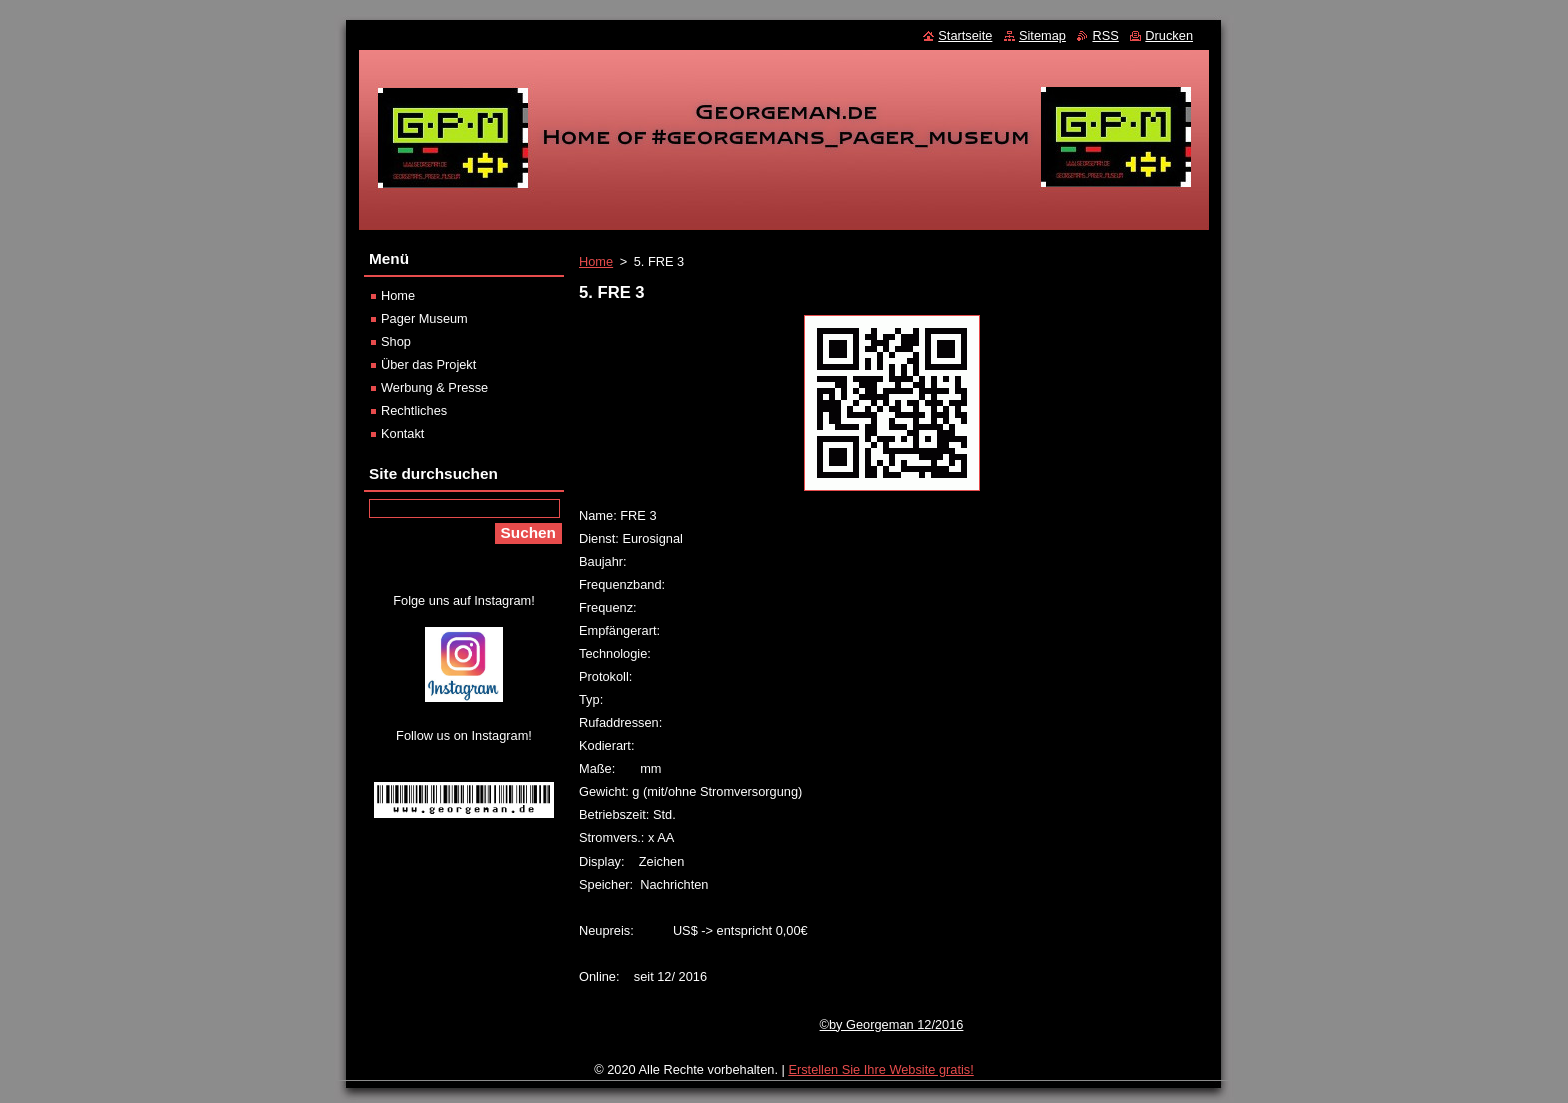  I want to click on Pager Museum, so click(424, 318).